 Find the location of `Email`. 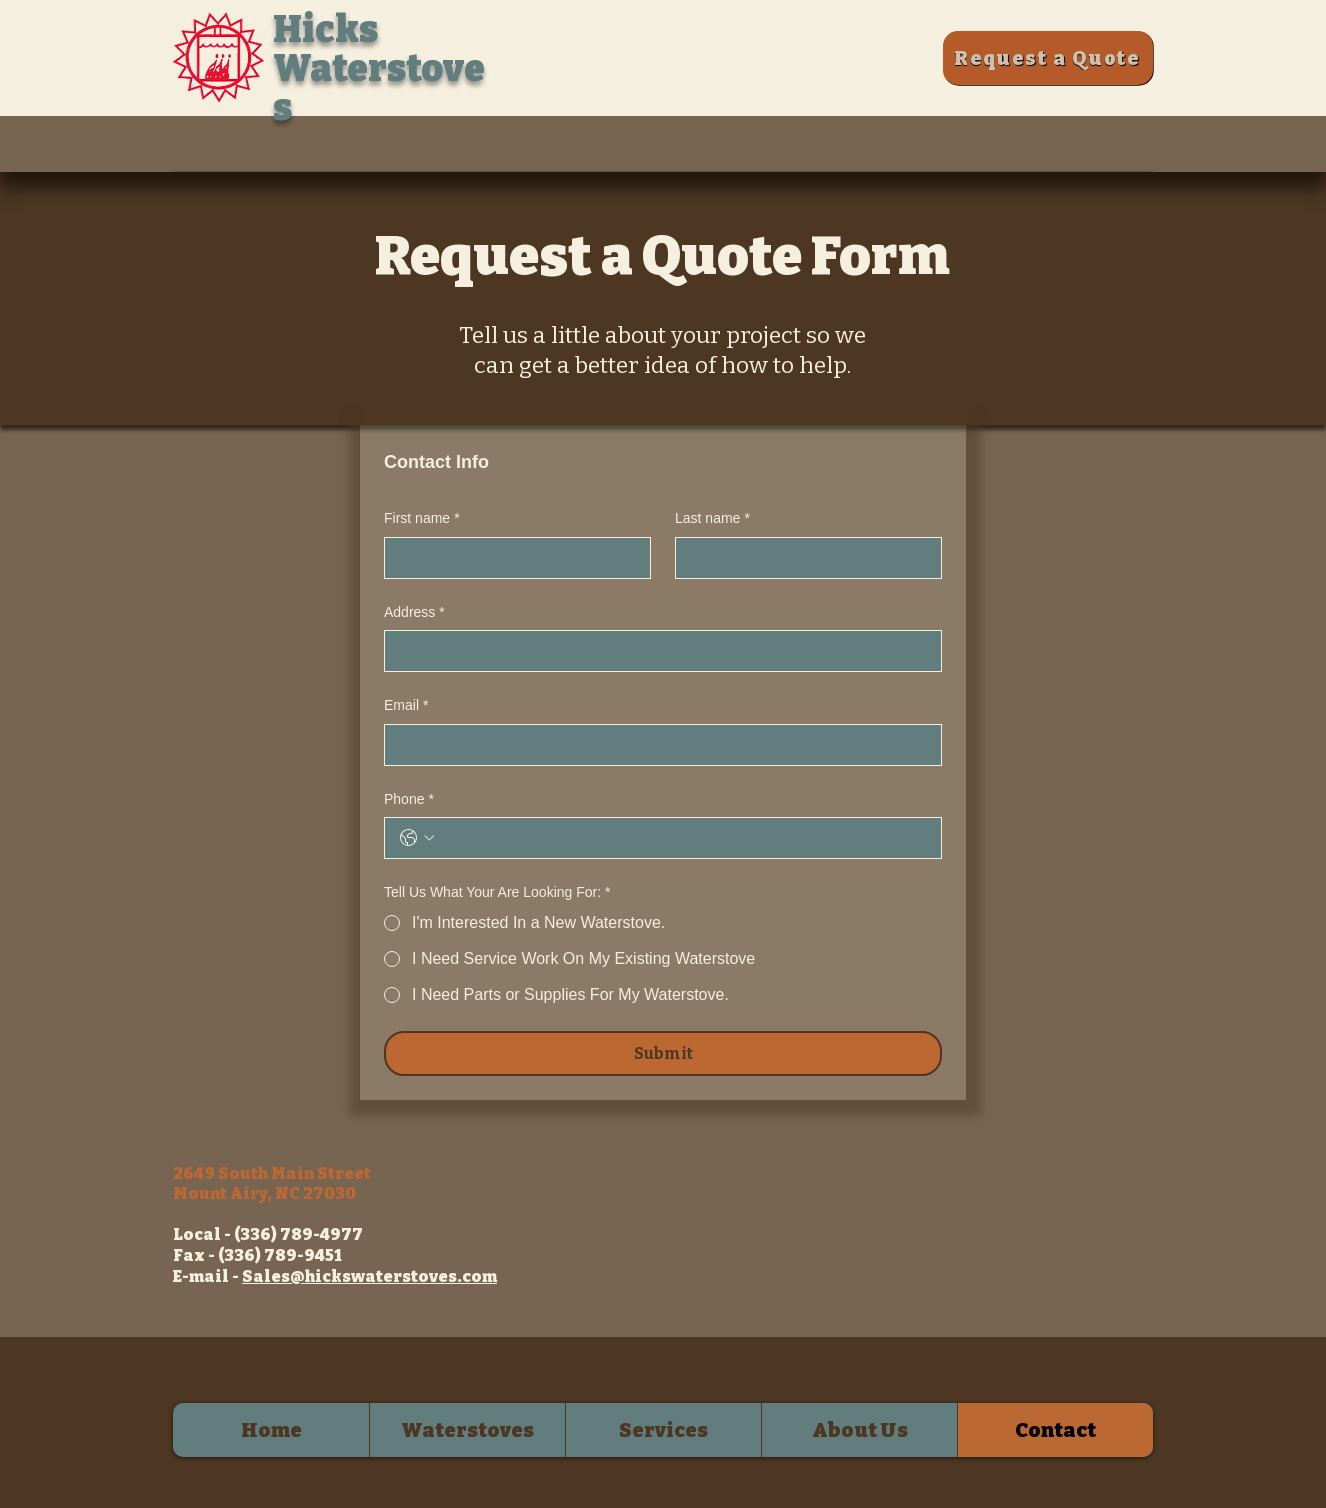

Email is located at coordinates (406, 706).